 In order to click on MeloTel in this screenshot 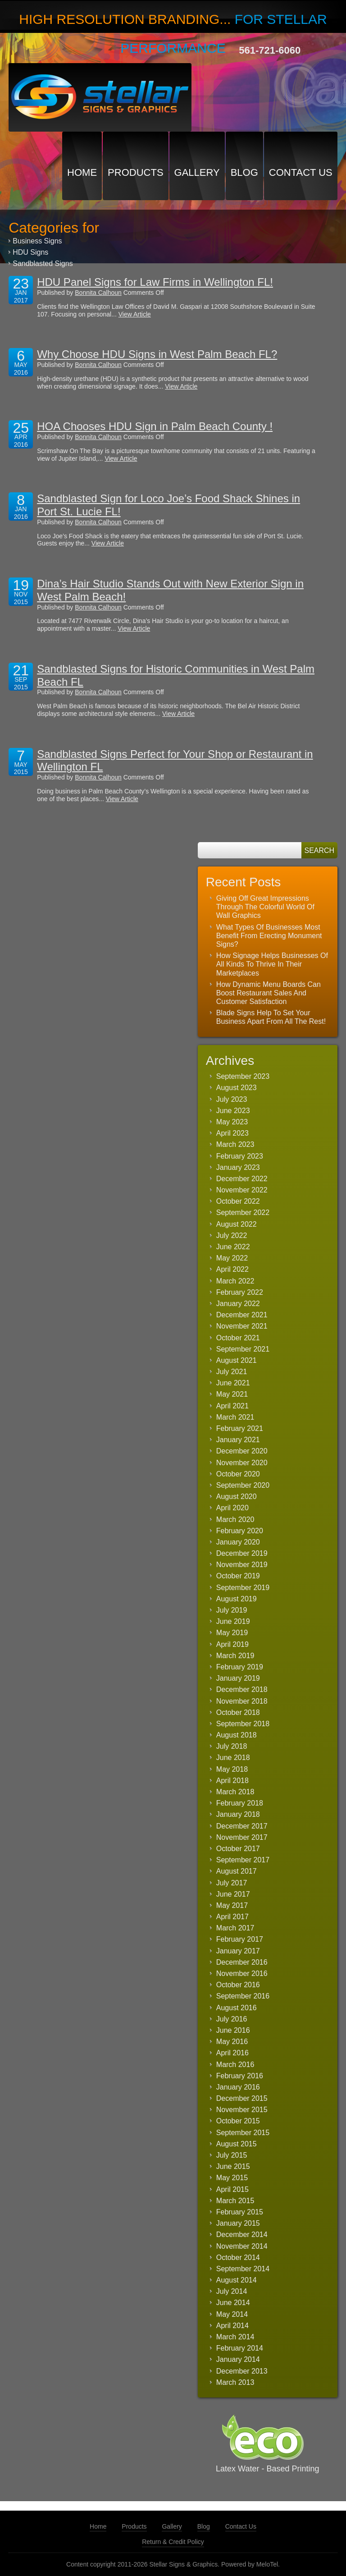, I will do `click(267, 2564)`.